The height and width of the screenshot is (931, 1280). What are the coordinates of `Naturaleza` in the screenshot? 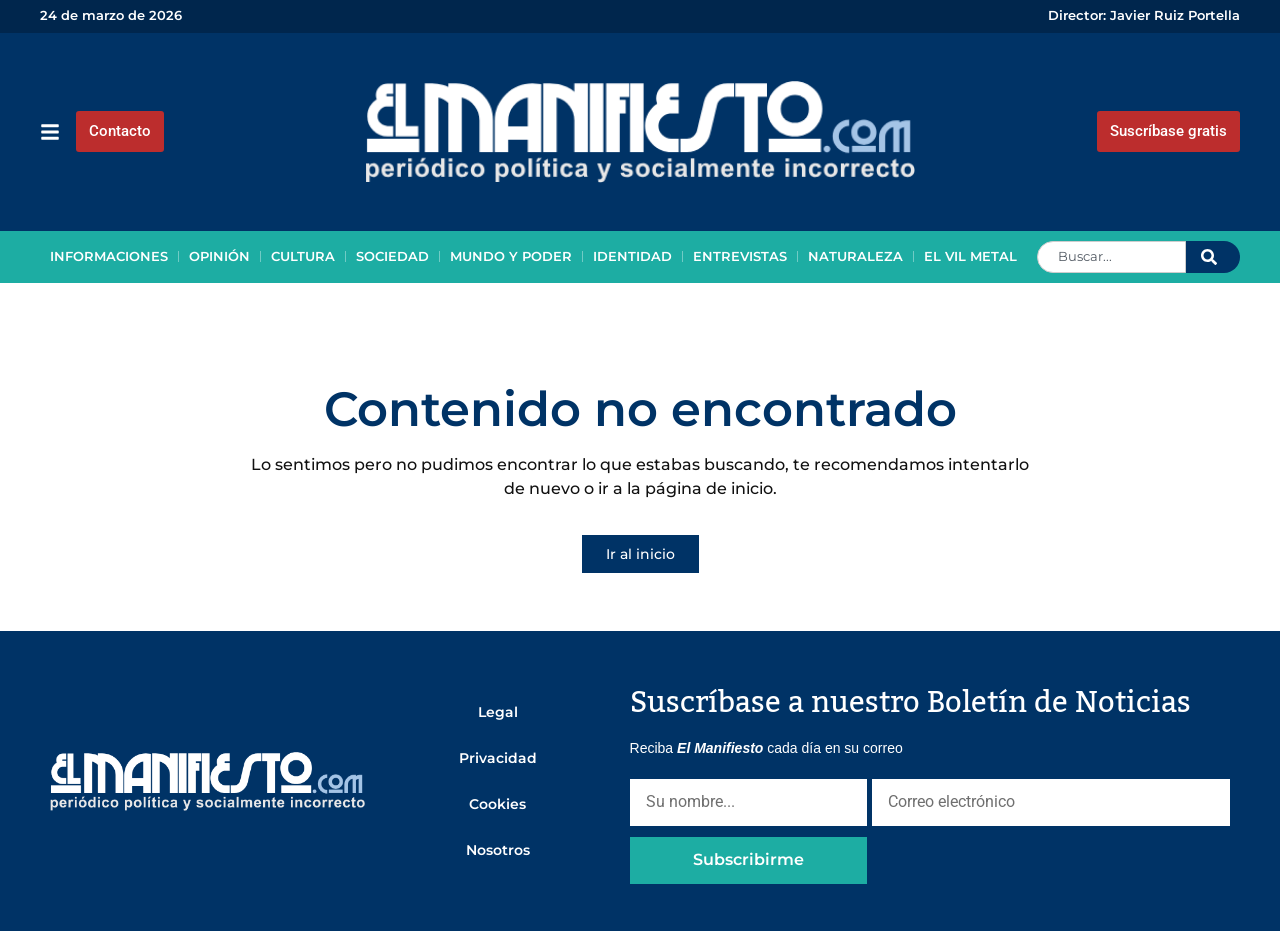 It's located at (855, 256).